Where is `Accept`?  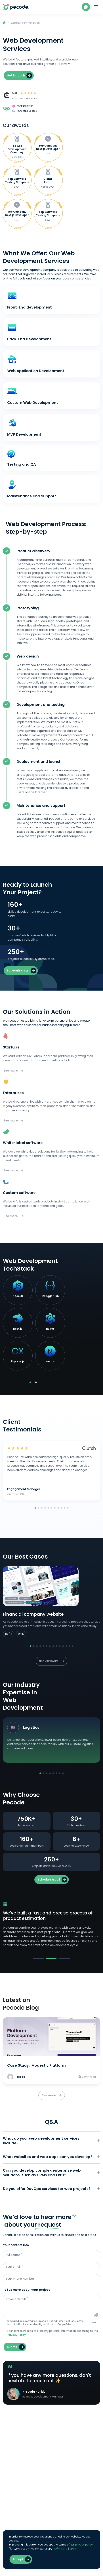 Accept is located at coordinates (22, 2559).